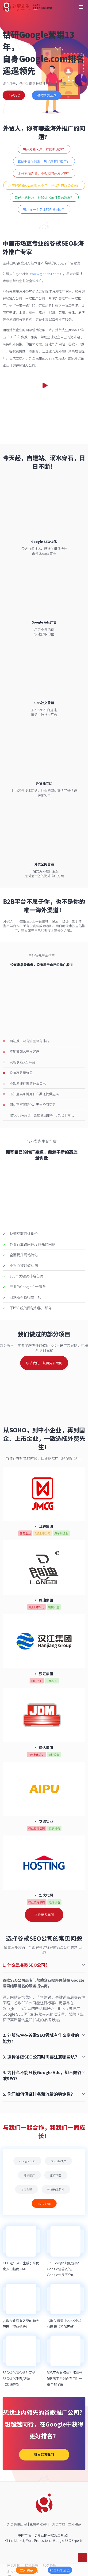 Image resolution: width=88 pixels, height=2576 pixels. Describe the element at coordinates (44, 209) in the screenshot. I see `想建设一个专业的外贸网站？` at that location.